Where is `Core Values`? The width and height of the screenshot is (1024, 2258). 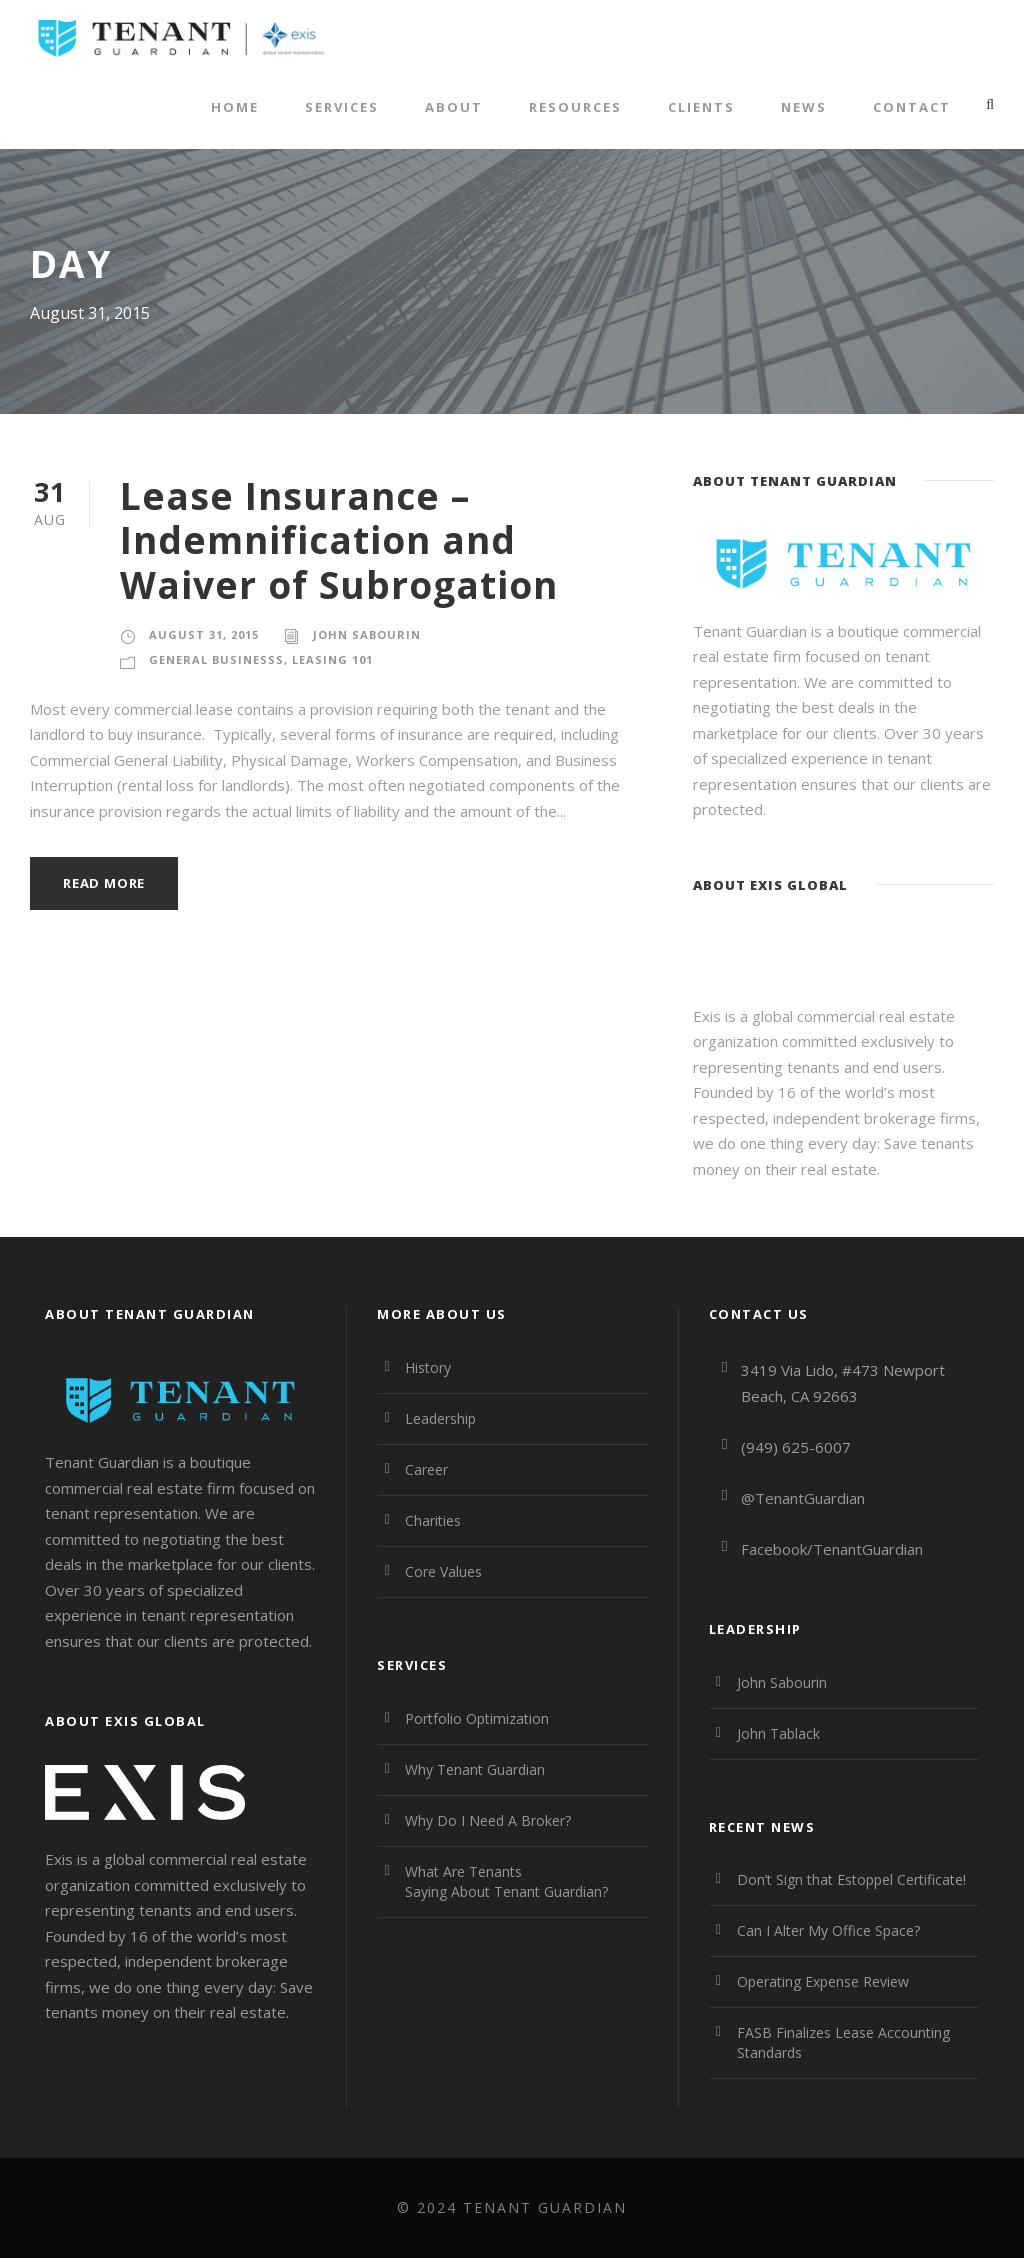
Core Values is located at coordinates (443, 1571).